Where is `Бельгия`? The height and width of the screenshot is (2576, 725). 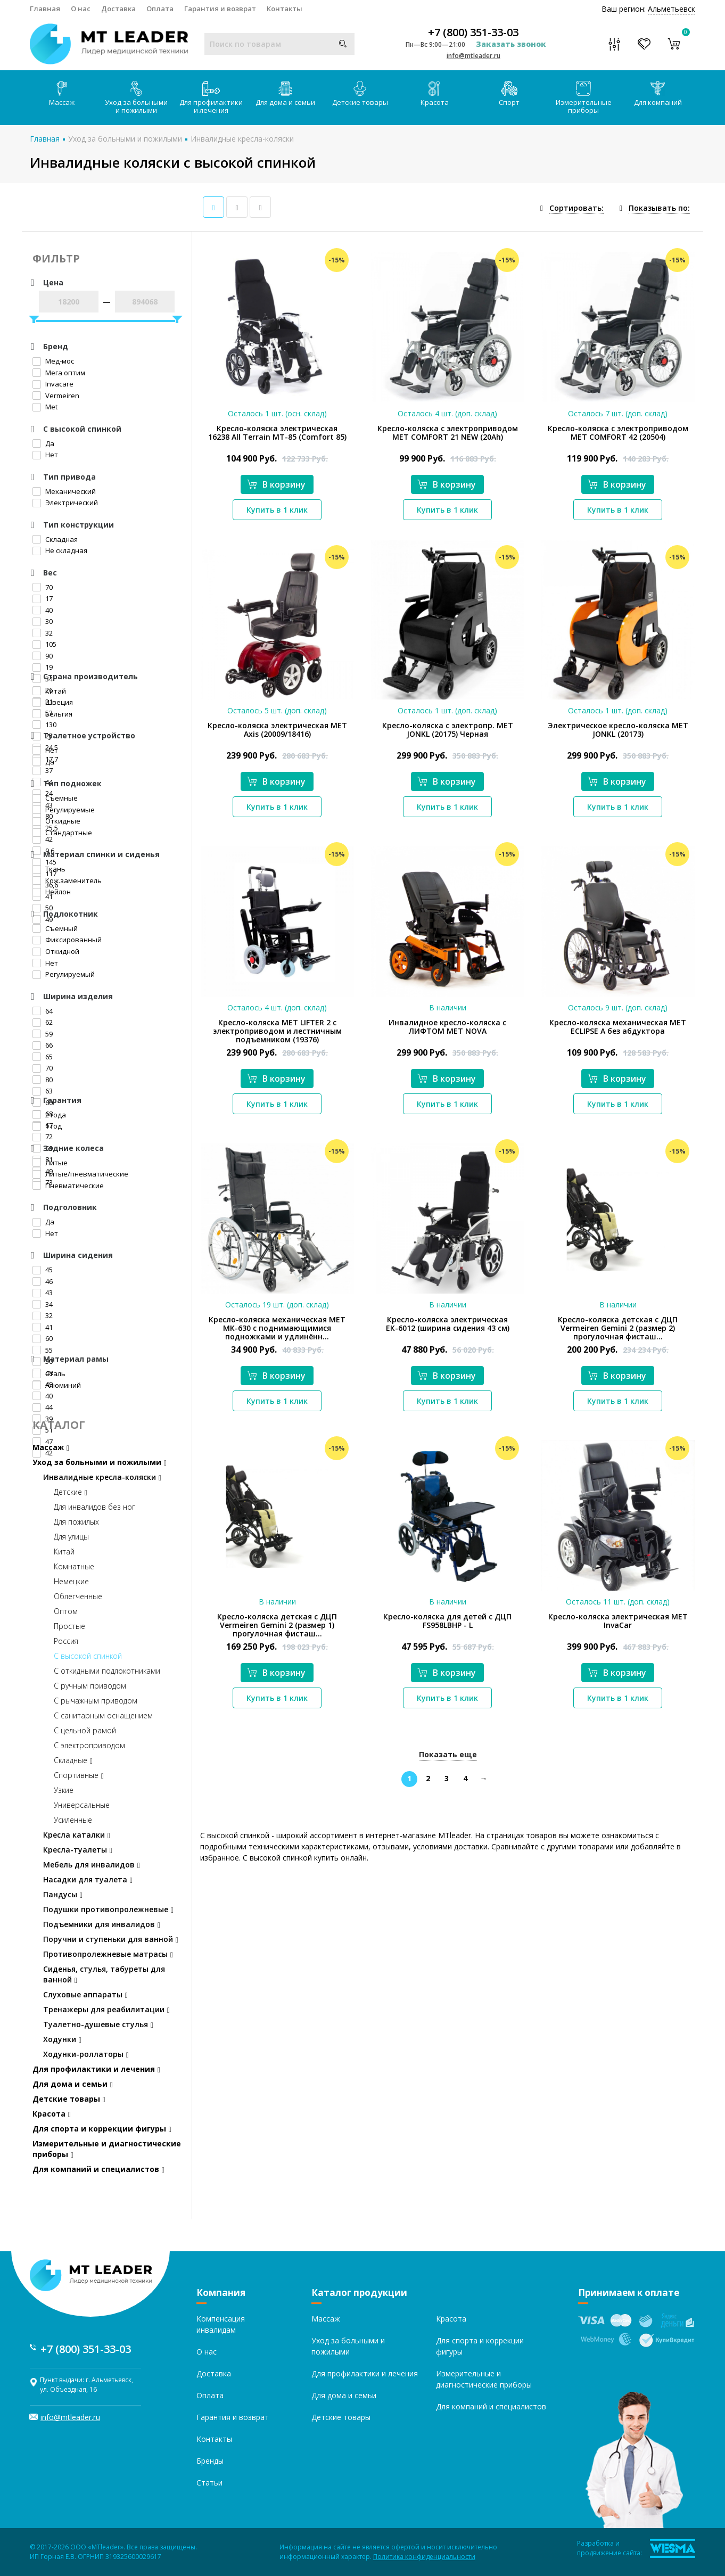
Бельгия is located at coordinates (52, 714).